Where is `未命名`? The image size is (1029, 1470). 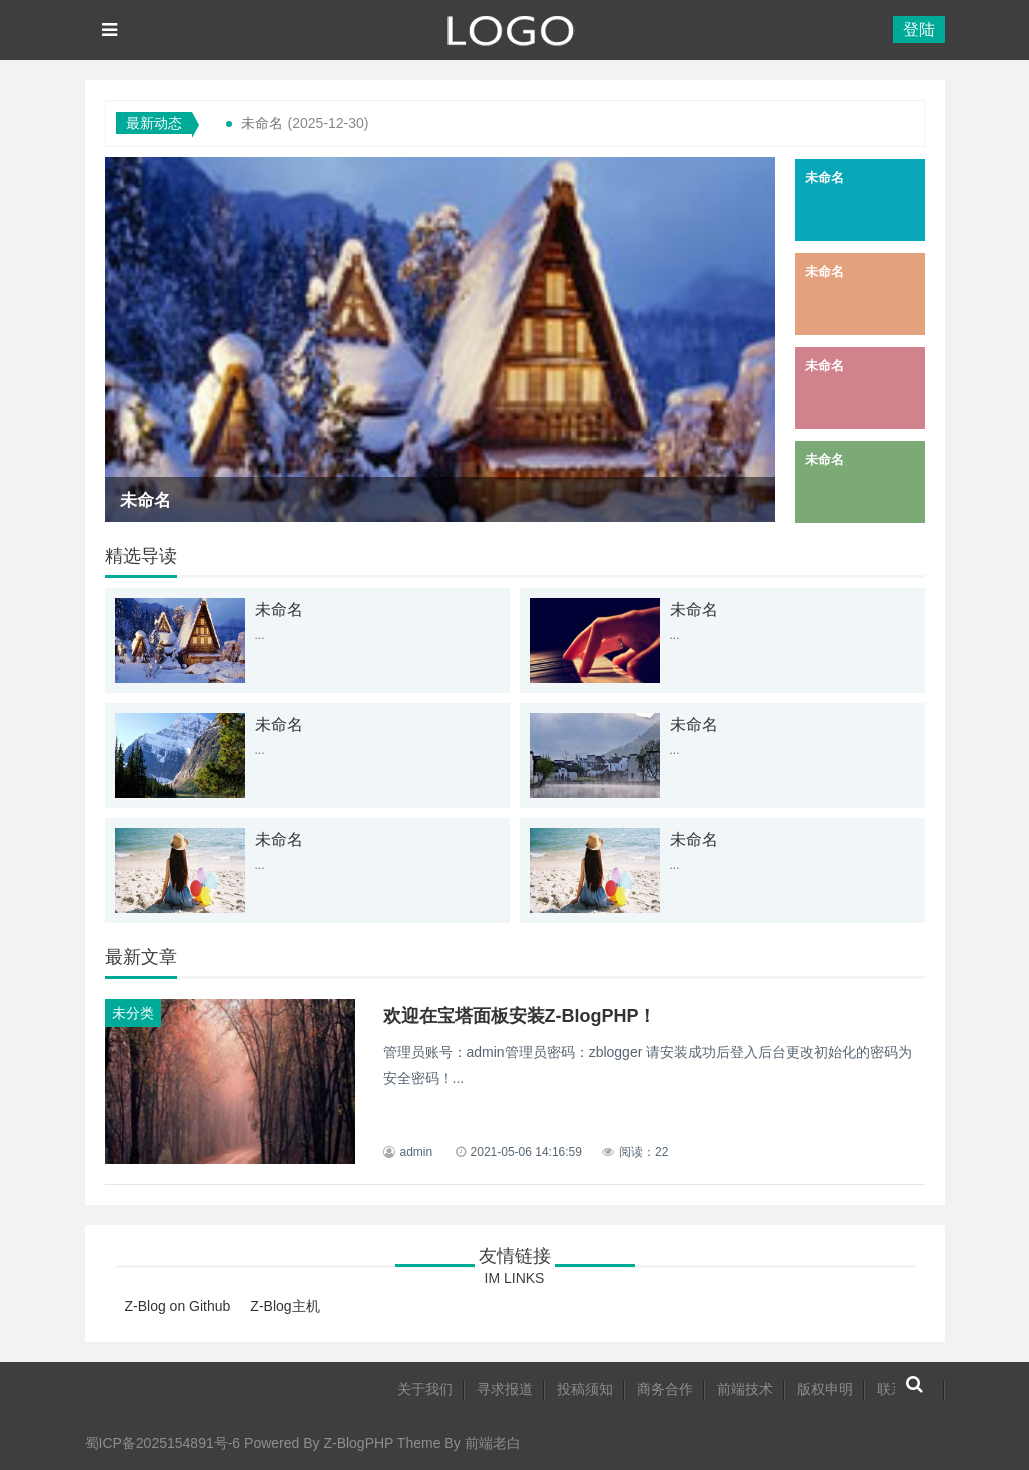
未命名 is located at coordinates (262, 123).